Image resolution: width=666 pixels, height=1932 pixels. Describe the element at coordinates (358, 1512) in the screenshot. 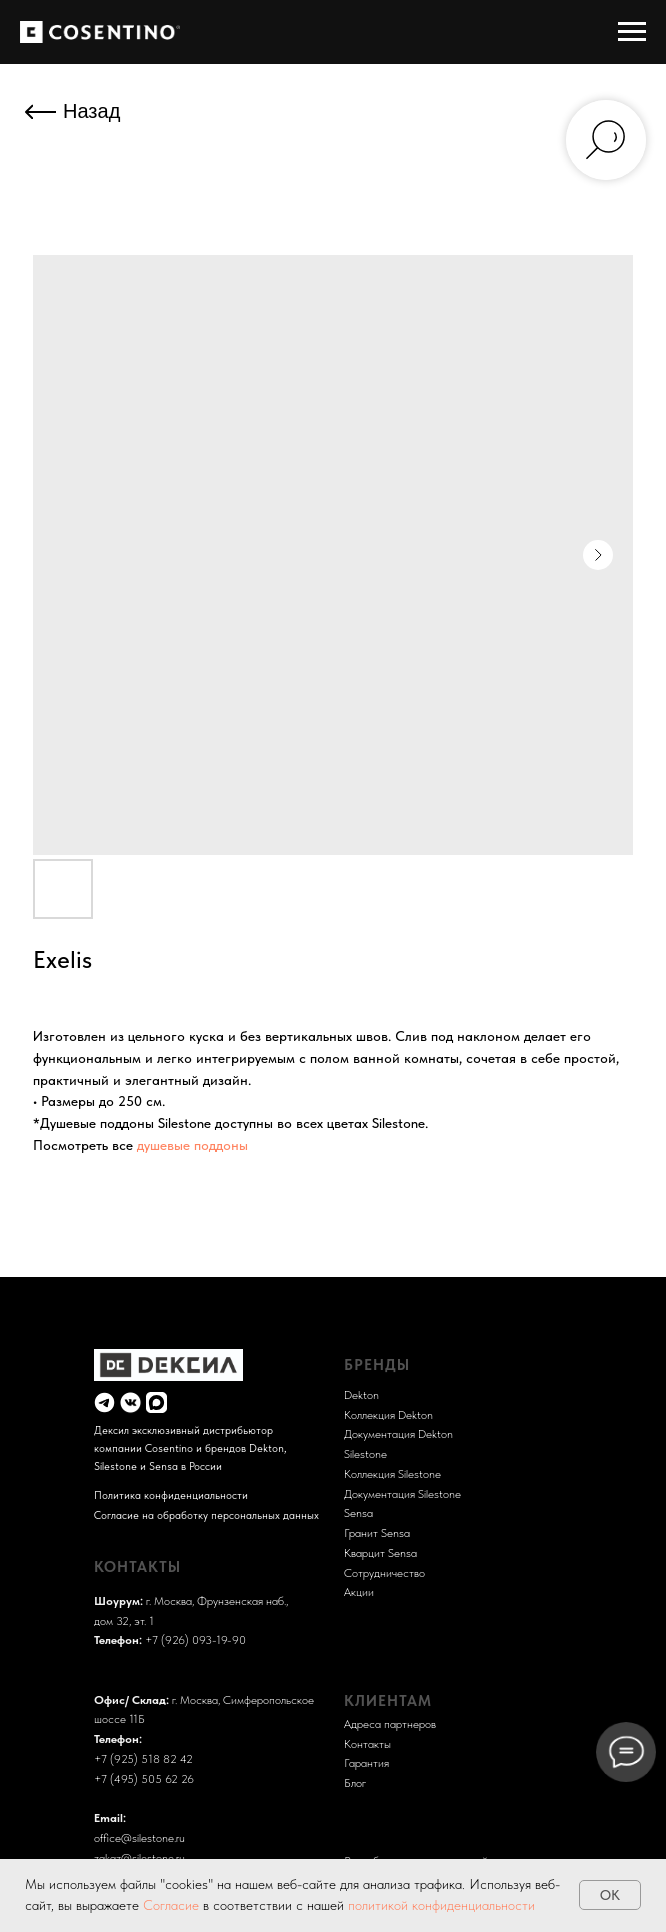

I see `Sensa` at that location.